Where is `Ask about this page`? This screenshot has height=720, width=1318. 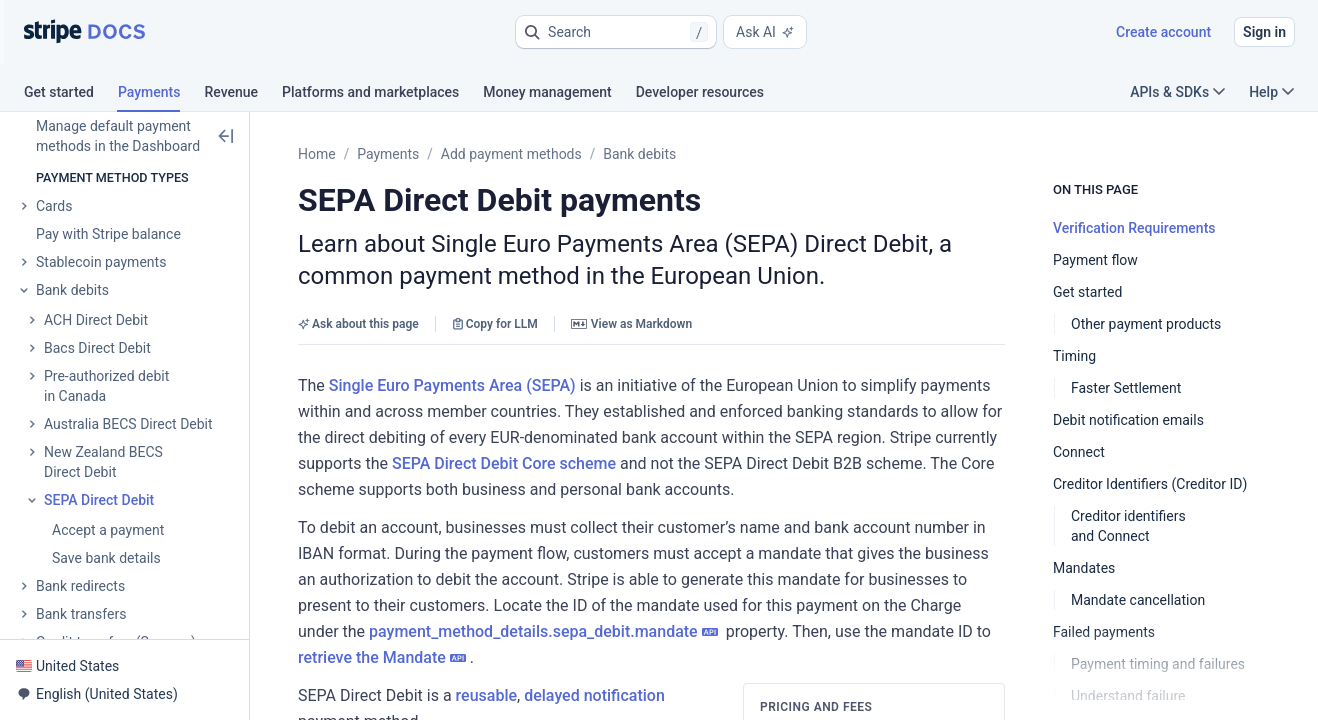
Ask about this page is located at coordinates (358, 324).